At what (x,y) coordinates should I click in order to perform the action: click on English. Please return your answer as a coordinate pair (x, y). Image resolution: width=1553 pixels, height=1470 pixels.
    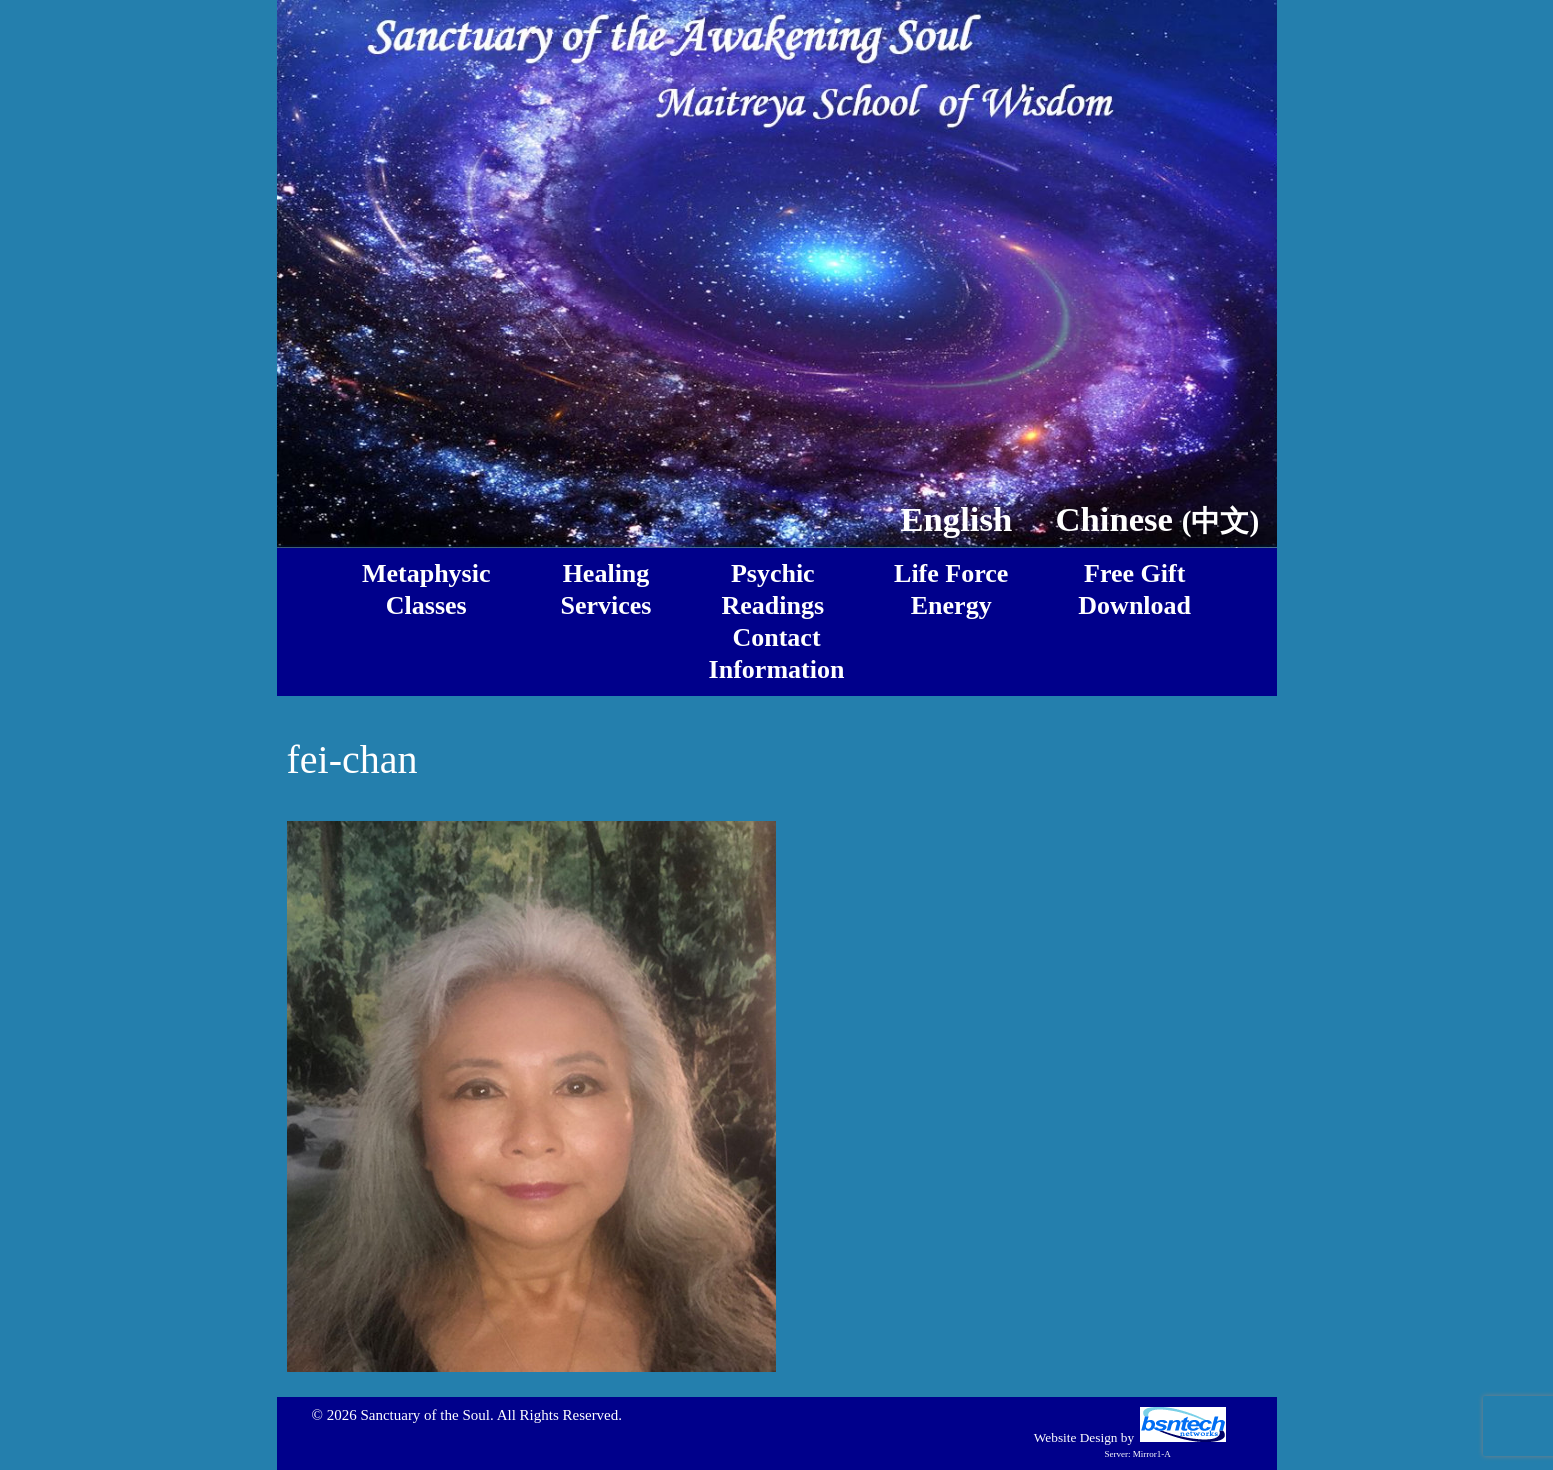
    Looking at the image, I should click on (956, 519).